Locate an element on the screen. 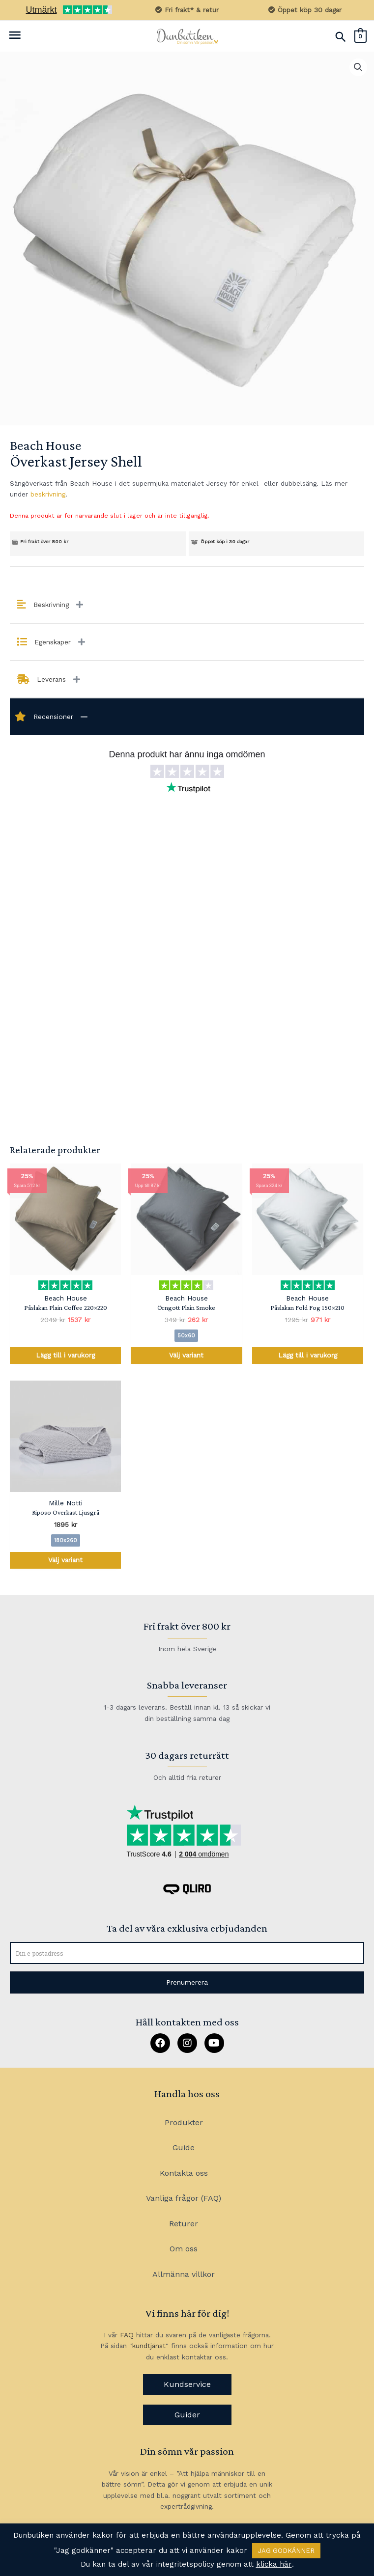  [tab] is located at coordinates (187, 605).